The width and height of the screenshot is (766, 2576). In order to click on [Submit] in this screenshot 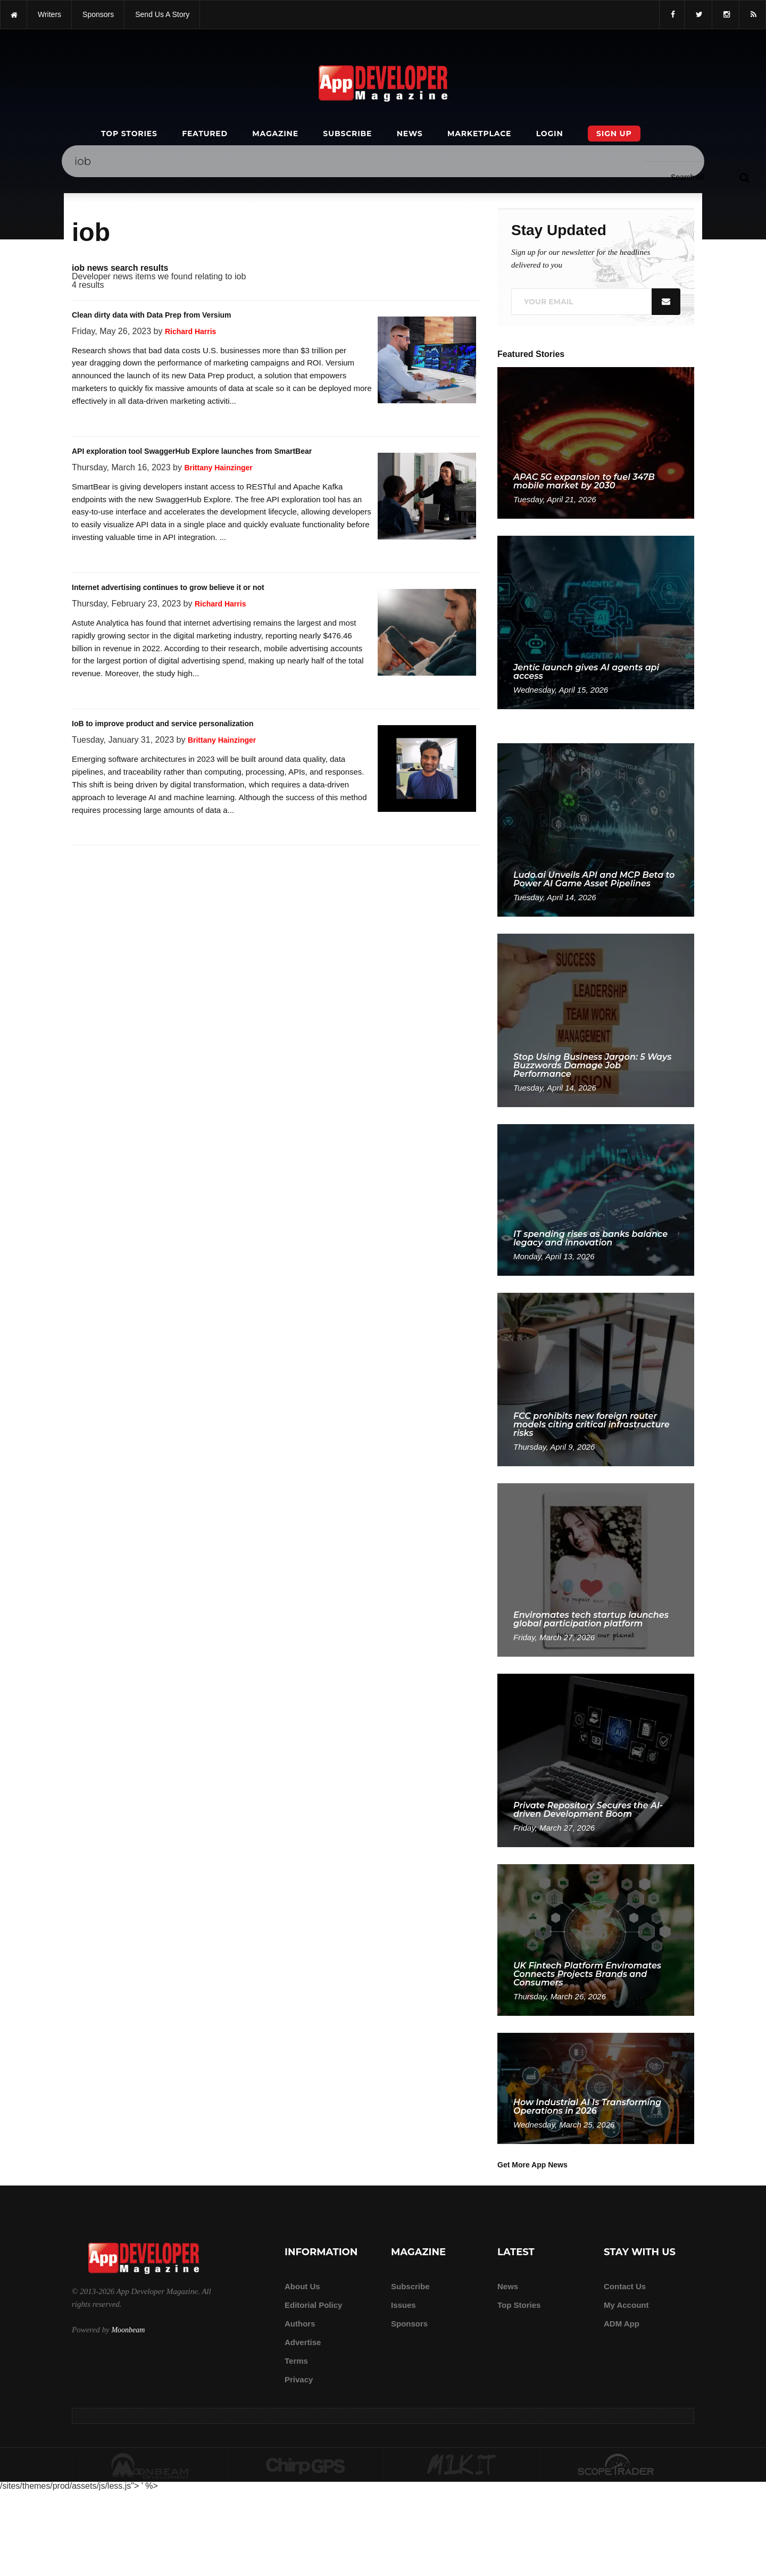, I will do `click(744, 177)`.